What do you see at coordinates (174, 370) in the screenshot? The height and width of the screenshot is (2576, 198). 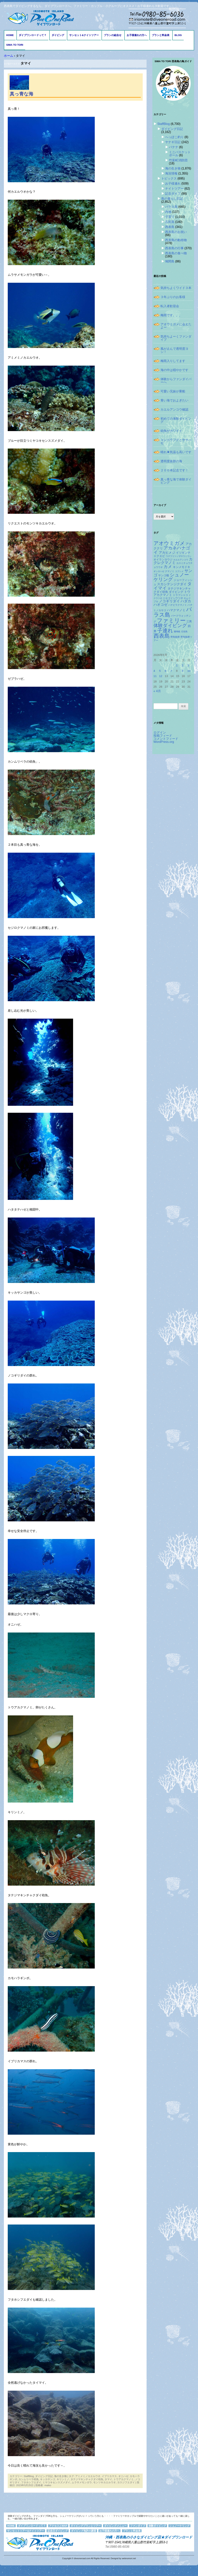 I see `海の中は穏やかです` at bounding box center [174, 370].